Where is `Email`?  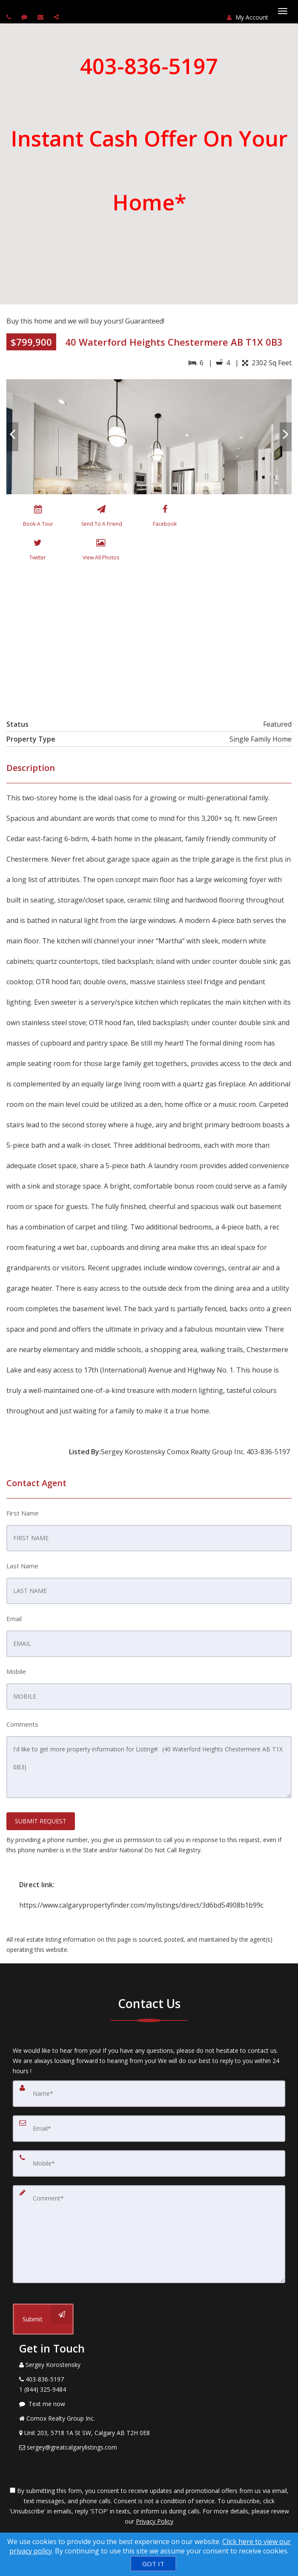
Email is located at coordinates (14, 1618).